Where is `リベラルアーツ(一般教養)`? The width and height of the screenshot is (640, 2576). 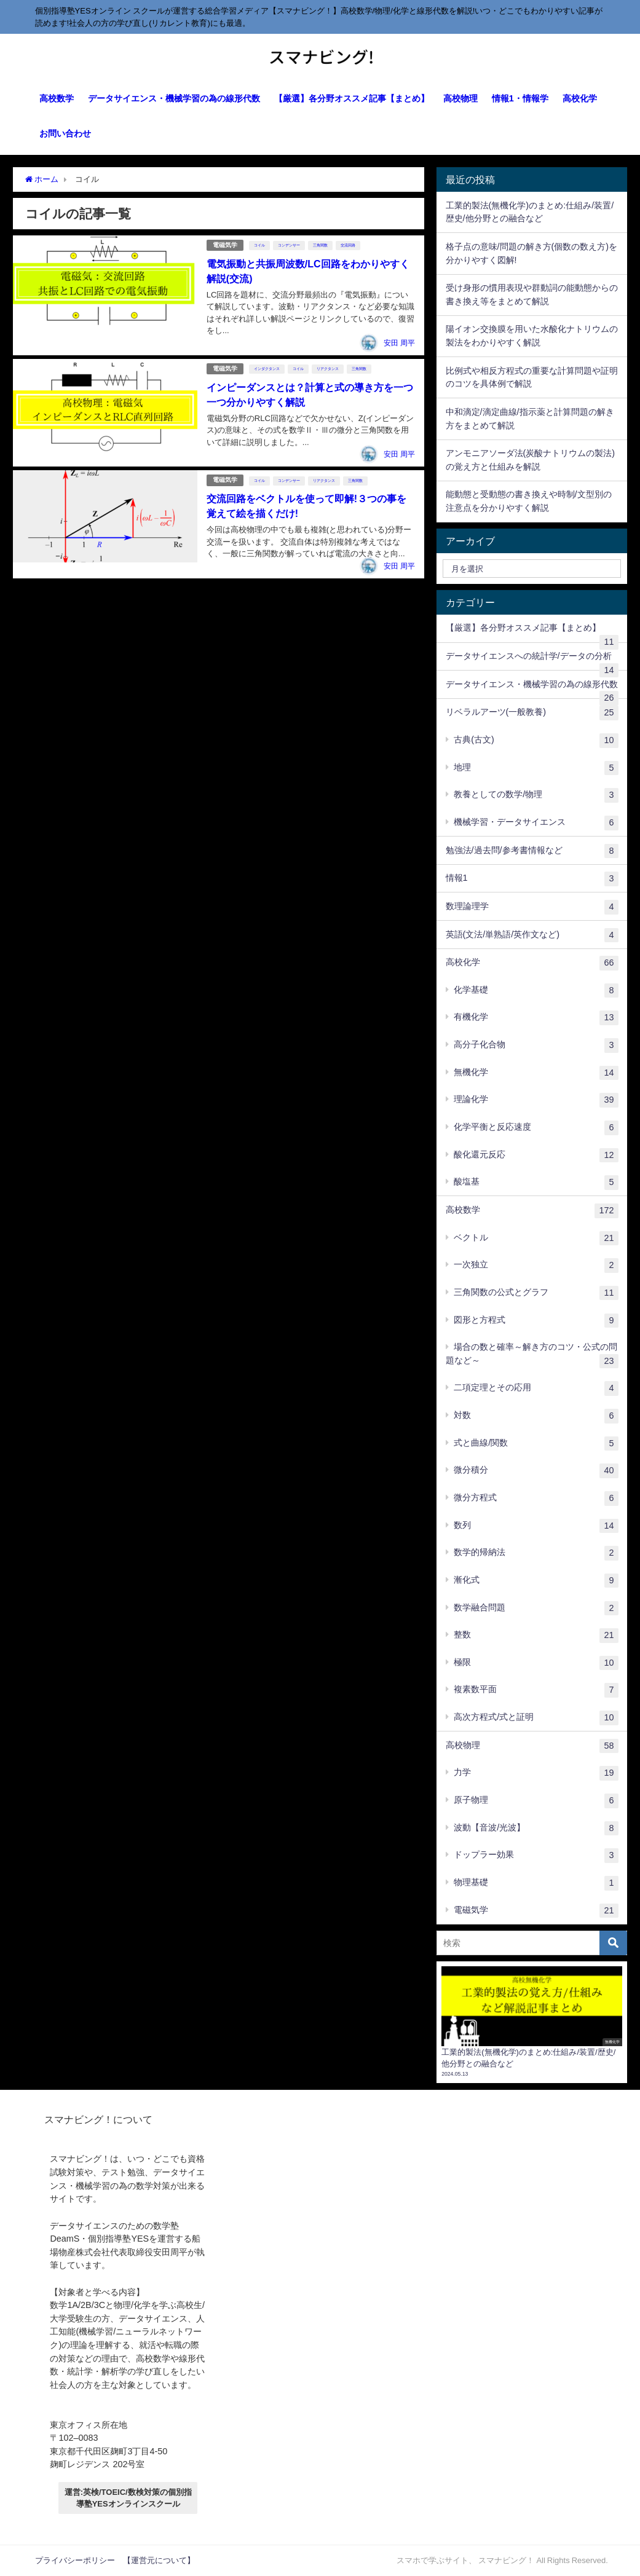
リベラルアーツ(一般教養) is located at coordinates (532, 713).